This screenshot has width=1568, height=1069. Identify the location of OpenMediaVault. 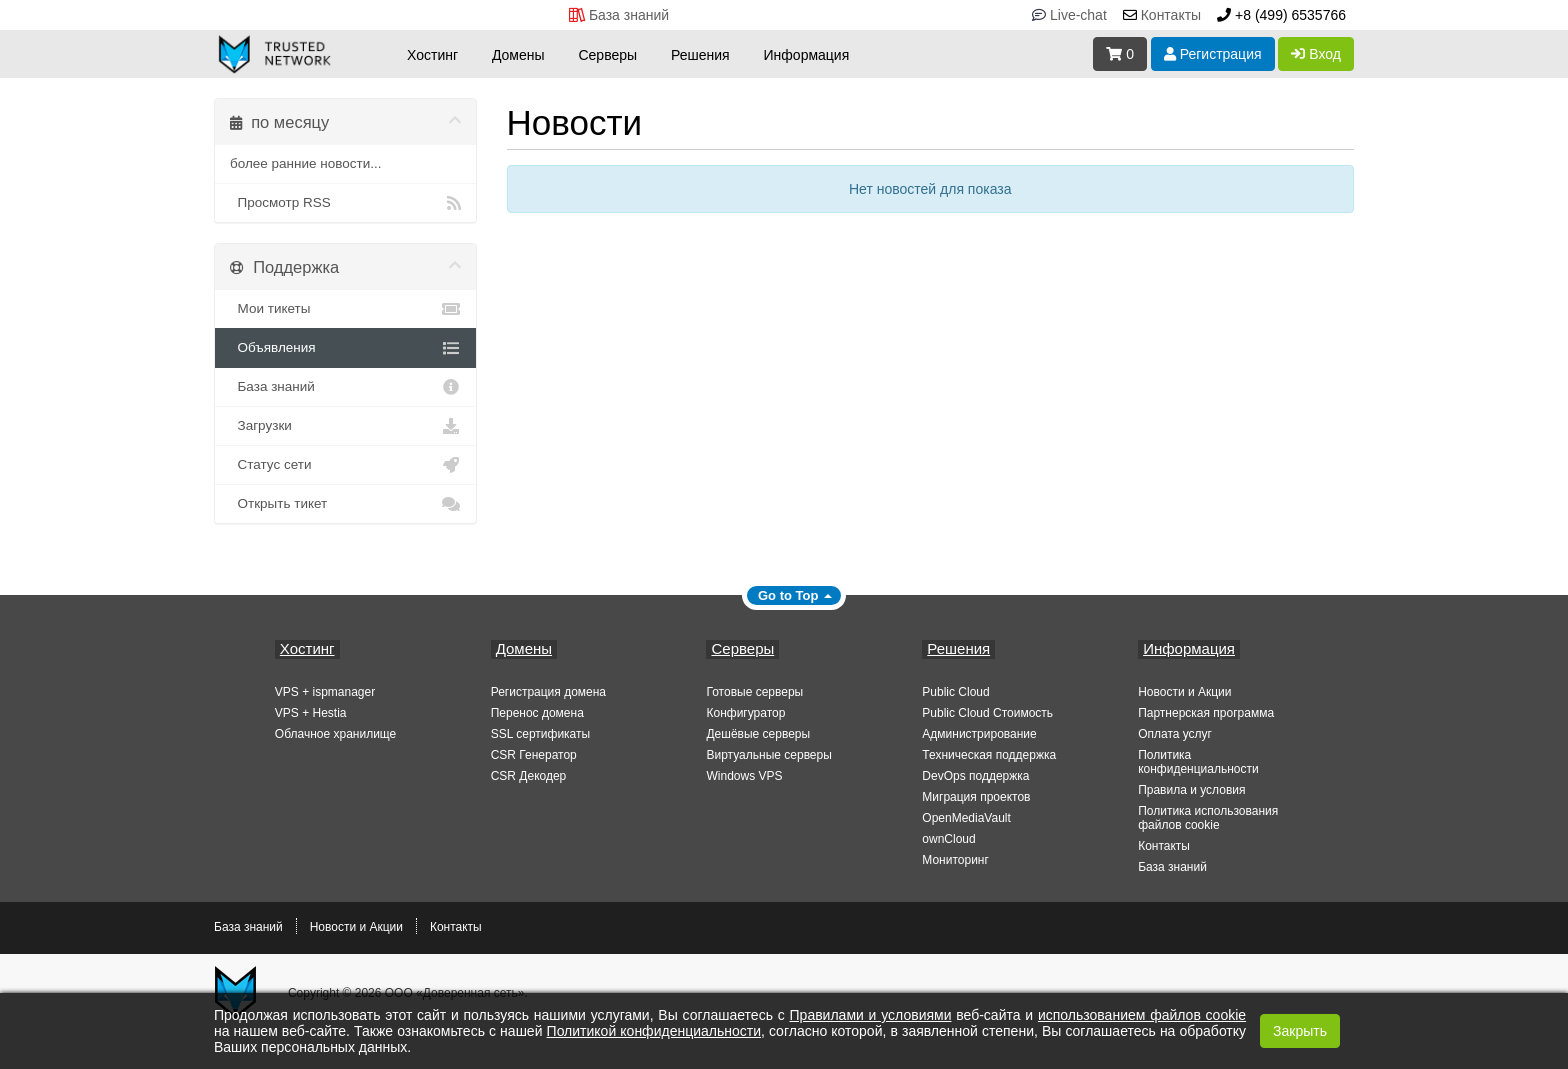
(966, 818).